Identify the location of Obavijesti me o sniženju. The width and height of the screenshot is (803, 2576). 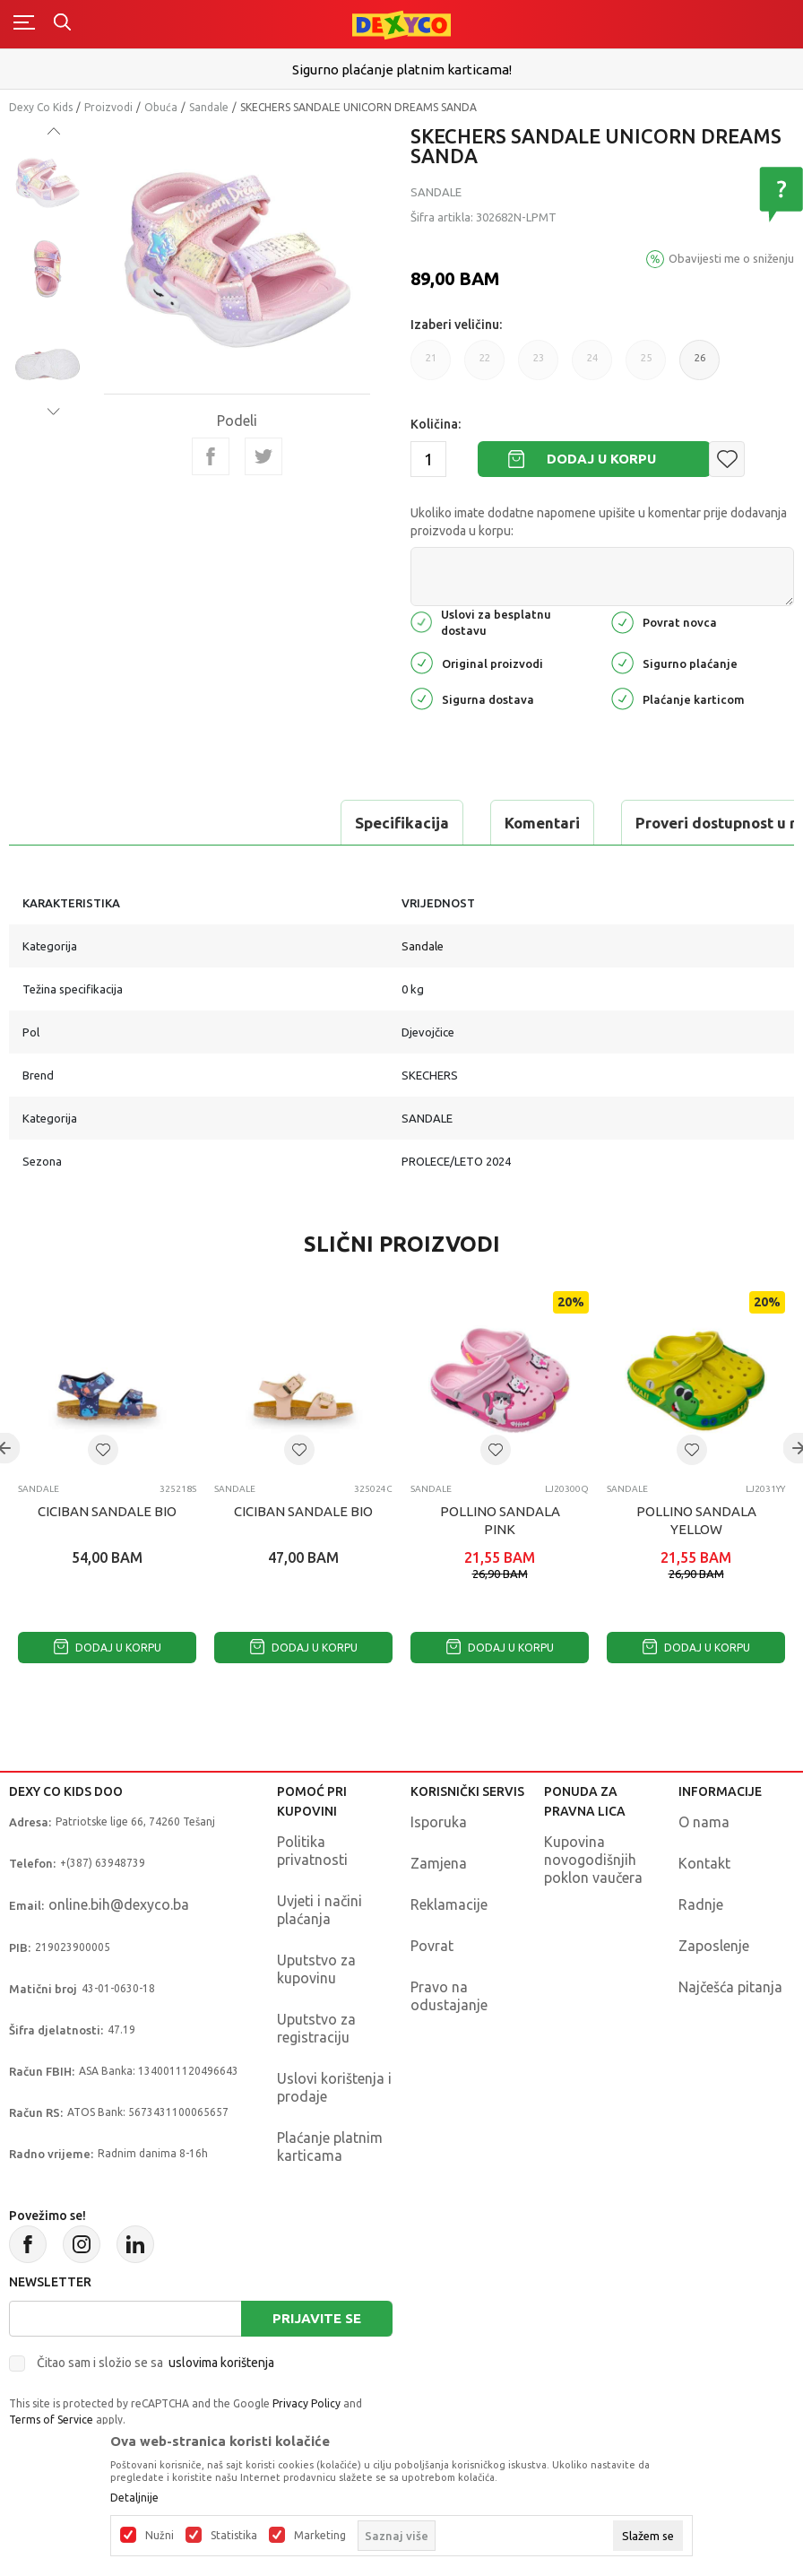
(731, 258).